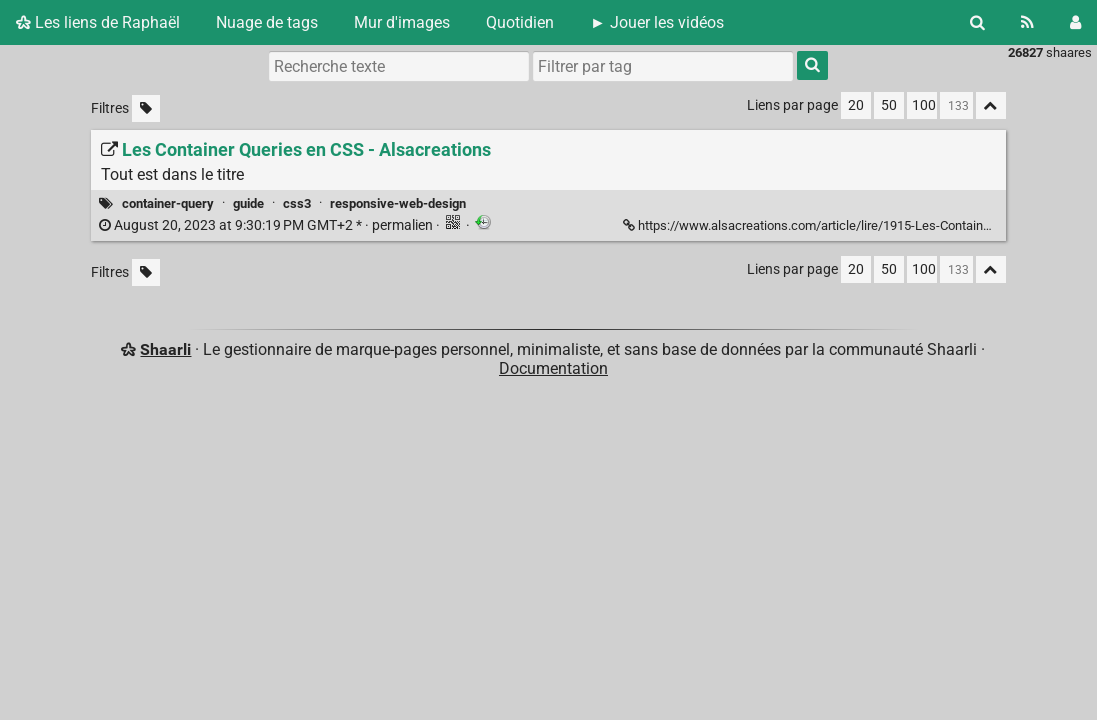  Describe the element at coordinates (889, 105) in the screenshot. I see `50` at that location.